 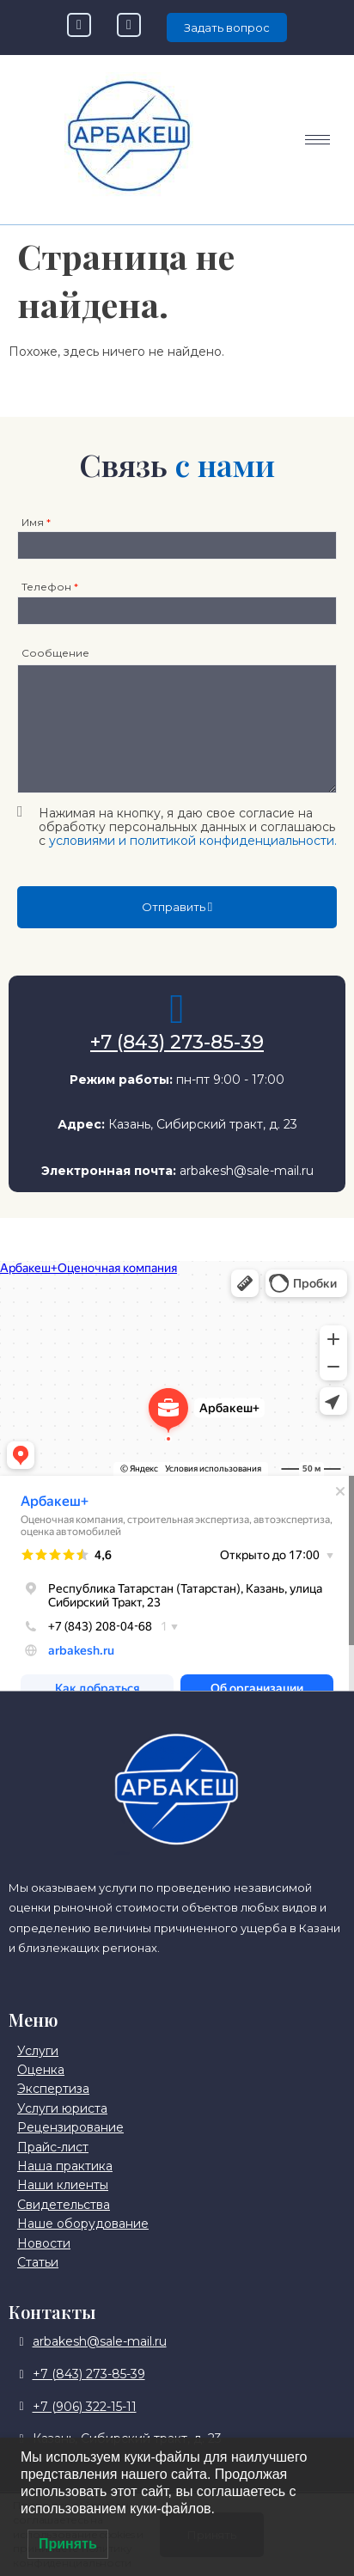 I want to click on Имя, so click(x=36, y=522).